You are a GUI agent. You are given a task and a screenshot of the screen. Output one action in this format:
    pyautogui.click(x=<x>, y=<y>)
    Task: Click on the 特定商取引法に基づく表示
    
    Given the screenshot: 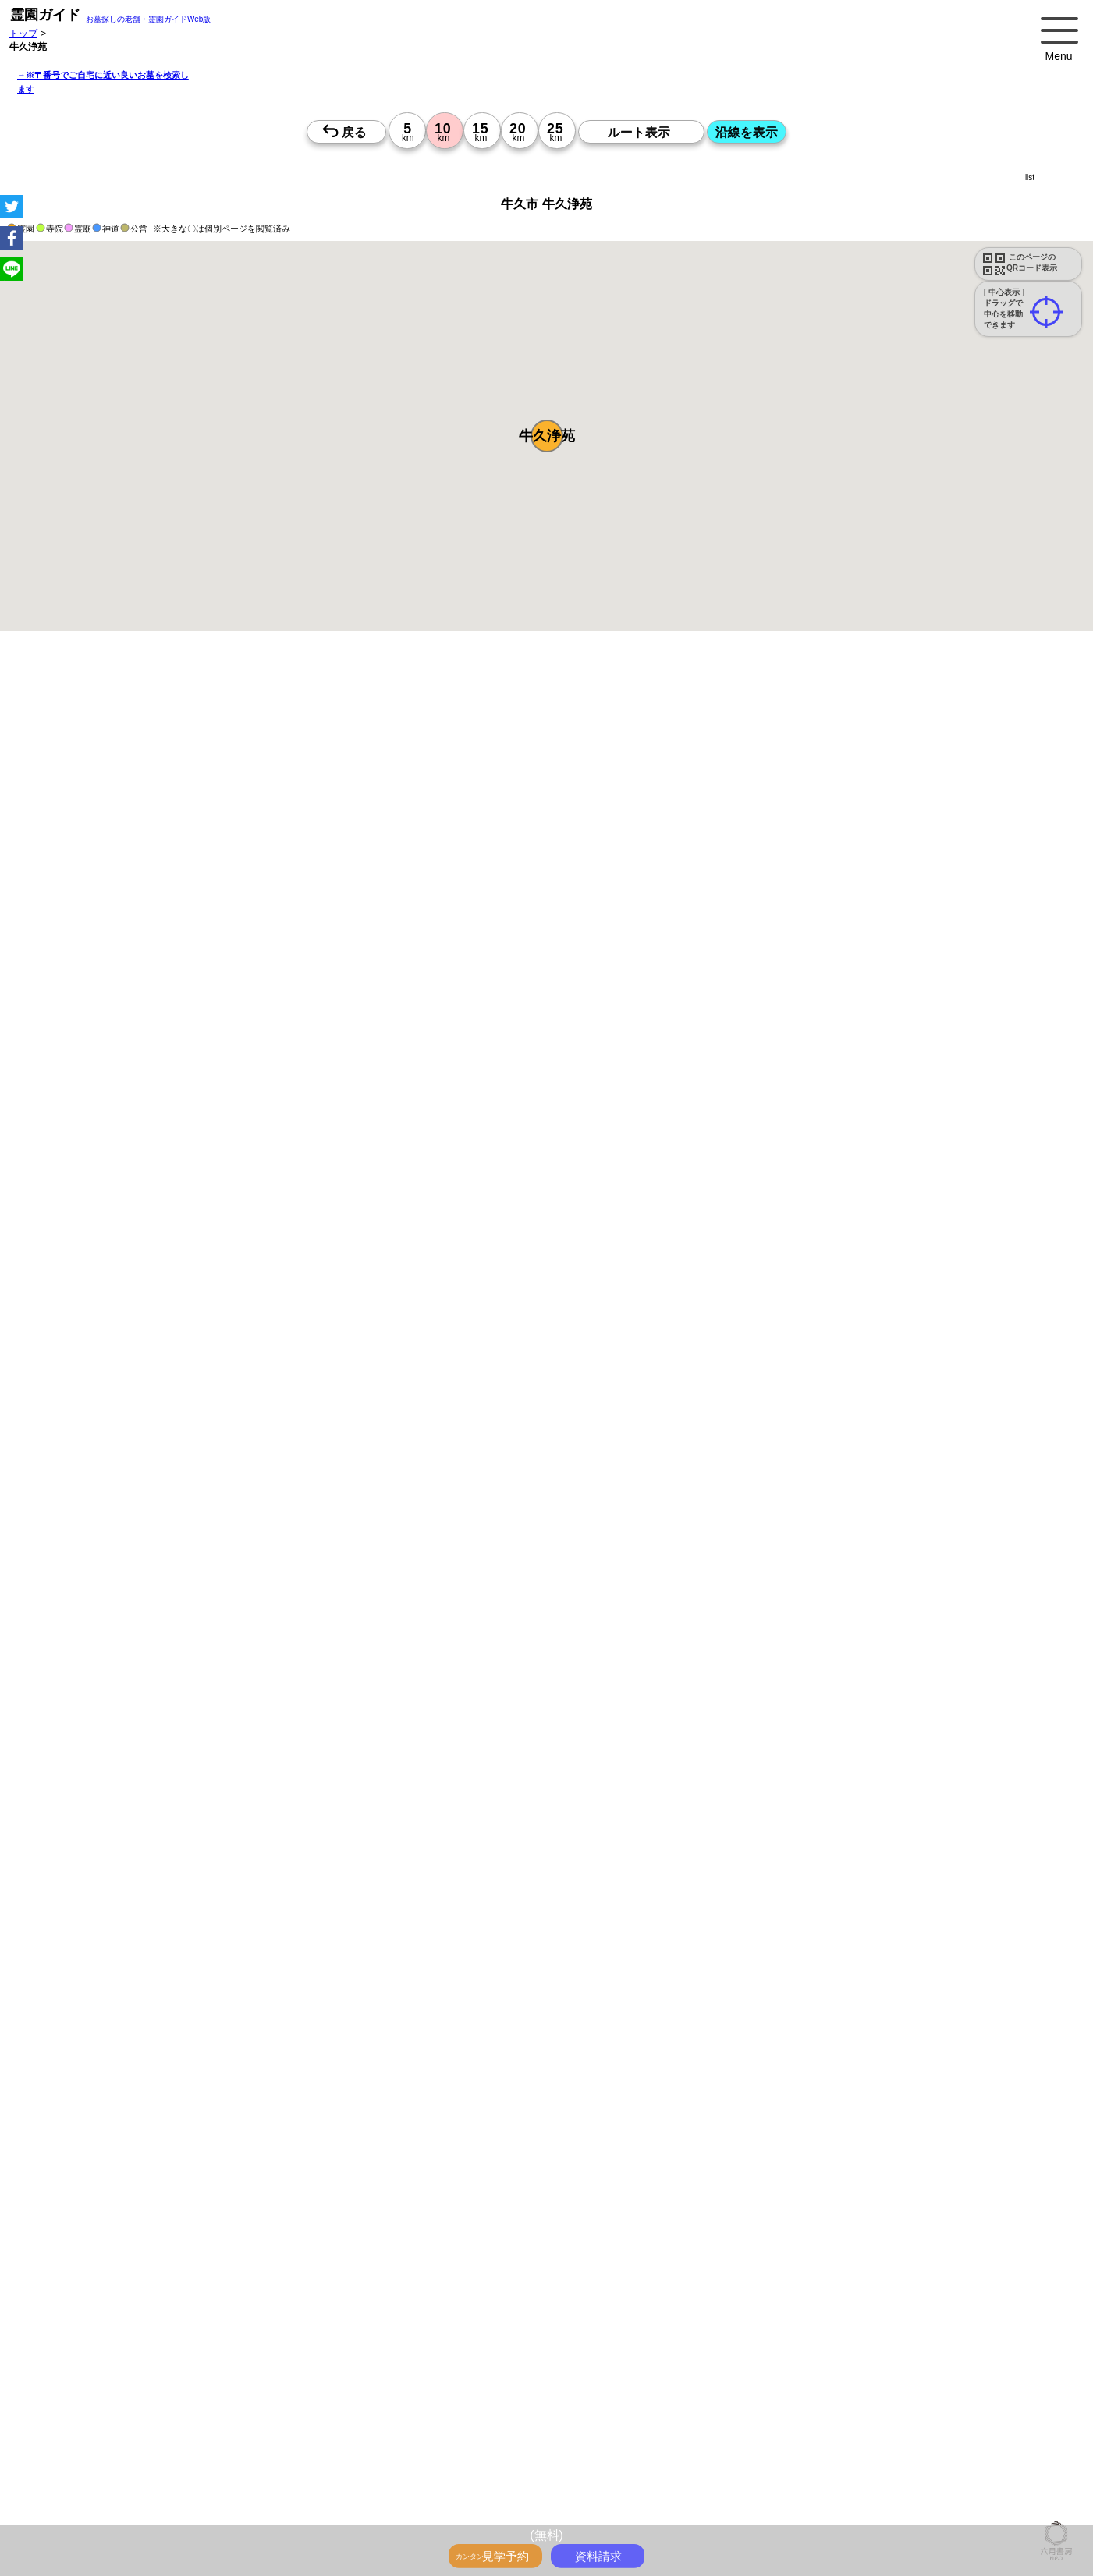 What is the action you would take?
    pyautogui.click(x=961, y=2511)
    